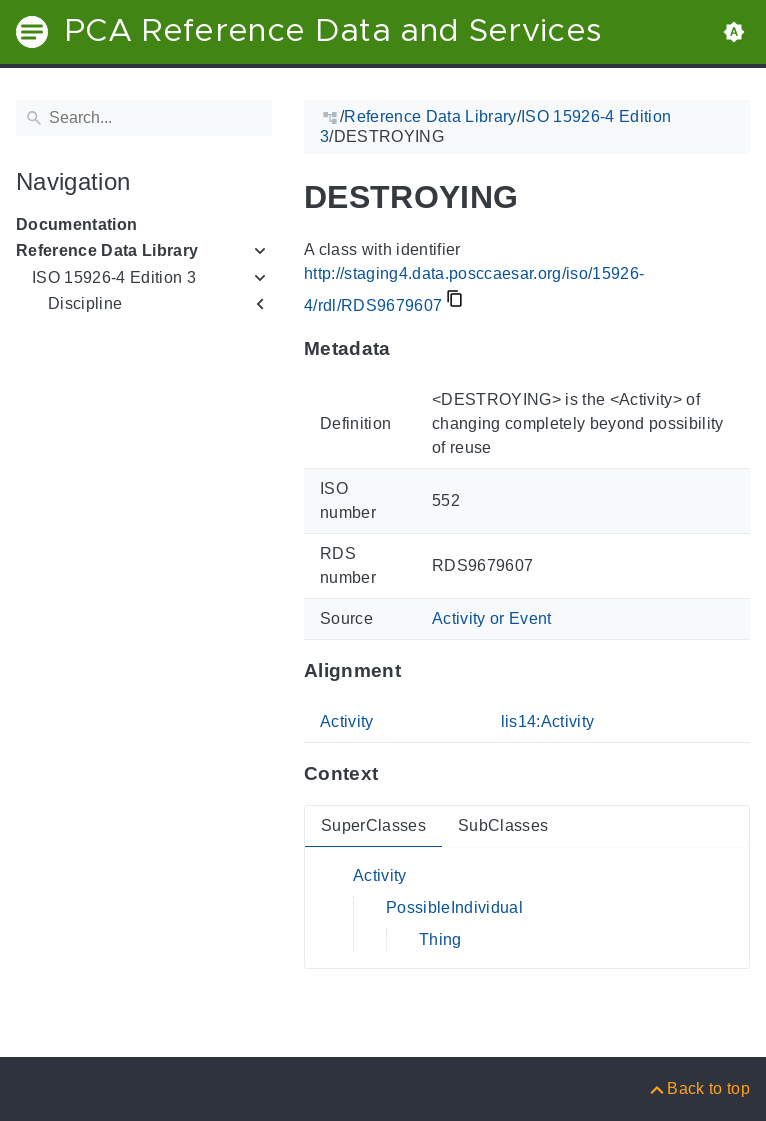 The height and width of the screenshot is (1121, 766). I want to click on Activity or Event, so click(492, 618).